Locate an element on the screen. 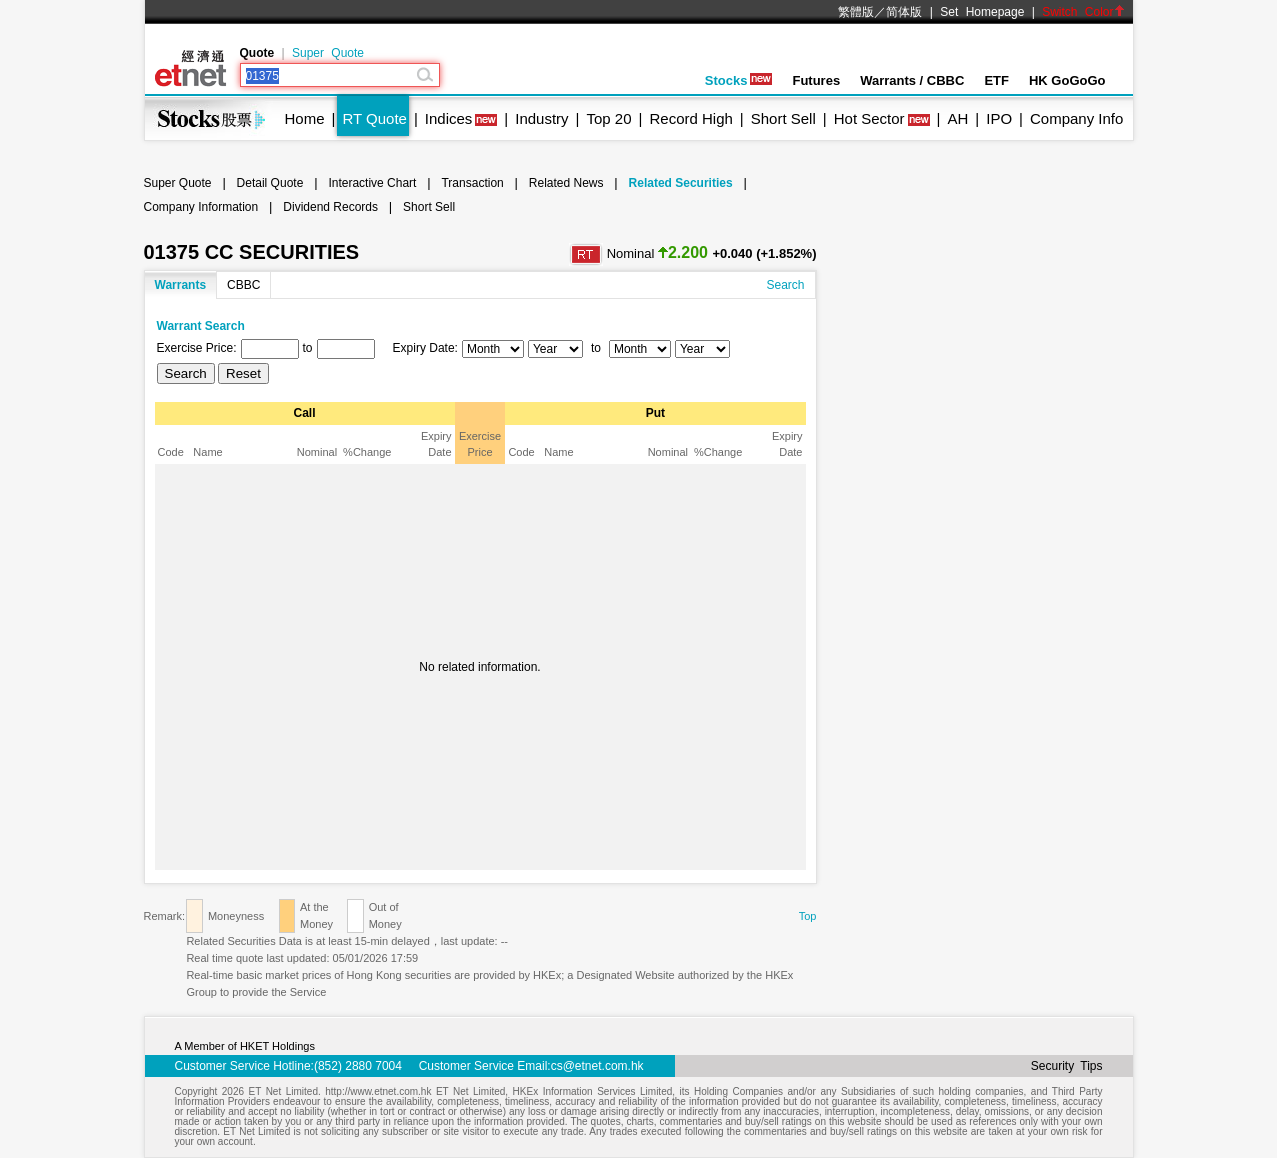 The width and height of the screenshot is (1277, 1158). cs@etnet.com.hk is located at coordinates (597, 1066).